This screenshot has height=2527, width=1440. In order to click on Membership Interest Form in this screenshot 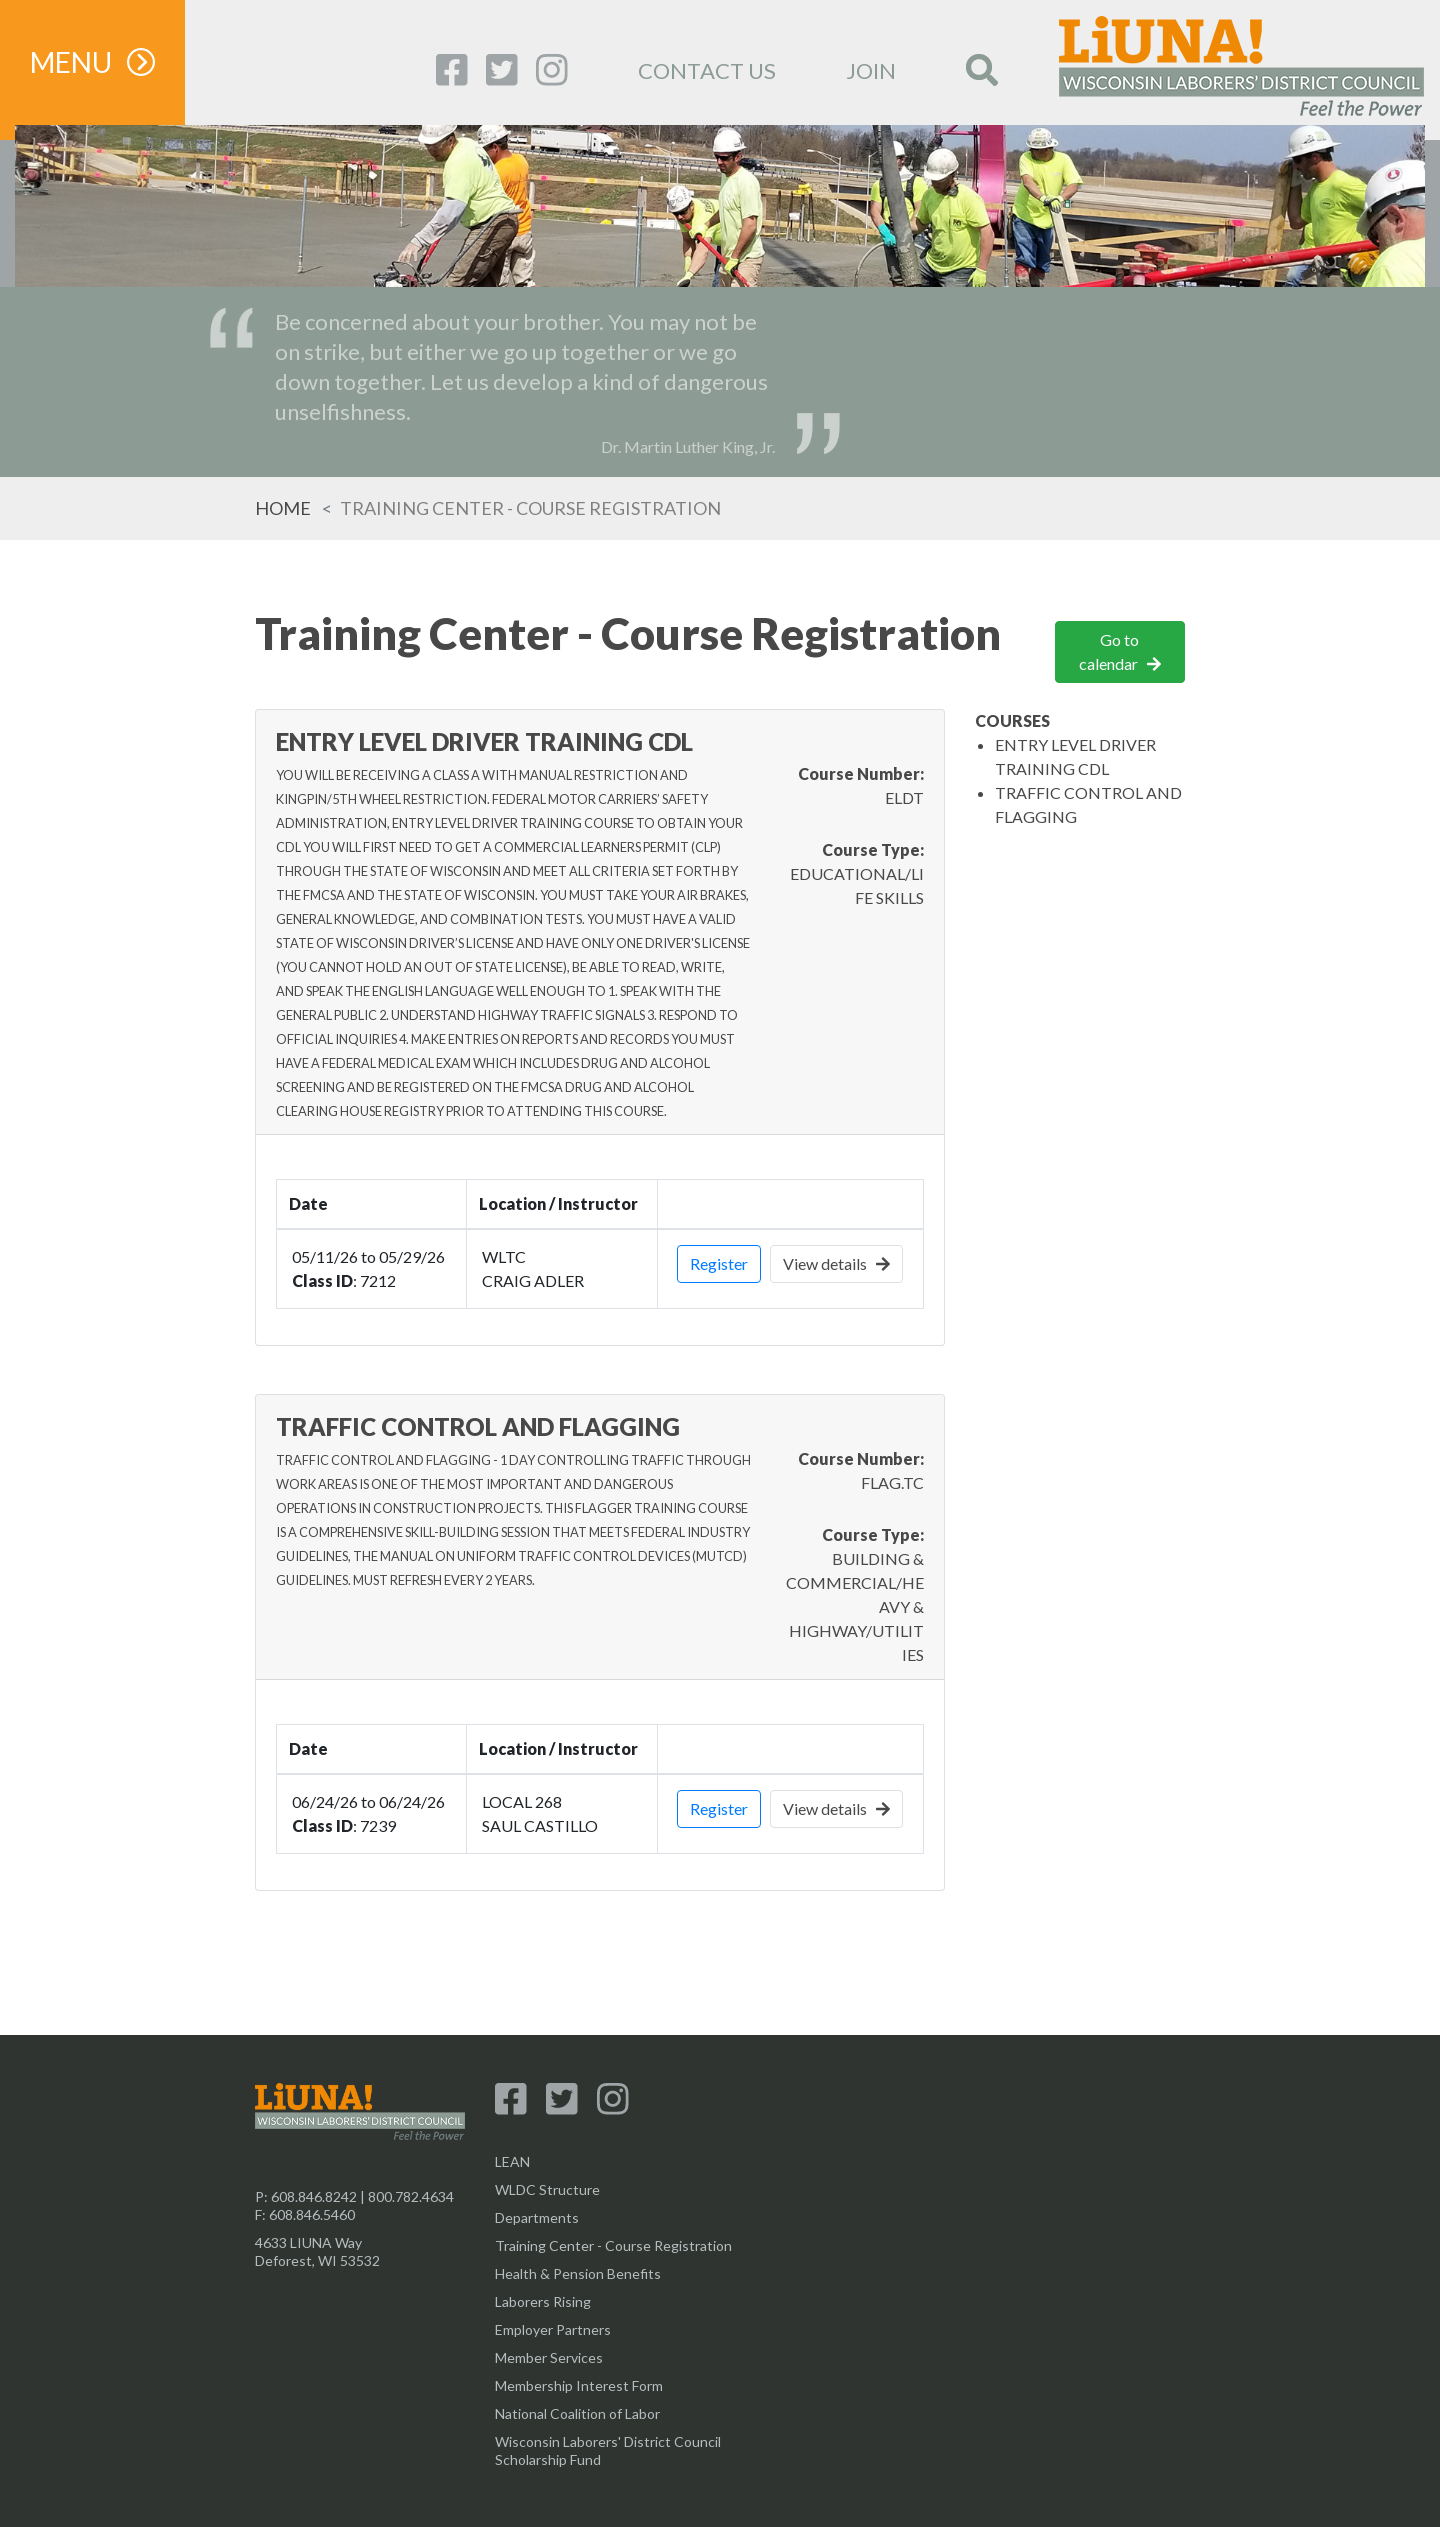, I will do `click(579, 2385)`.